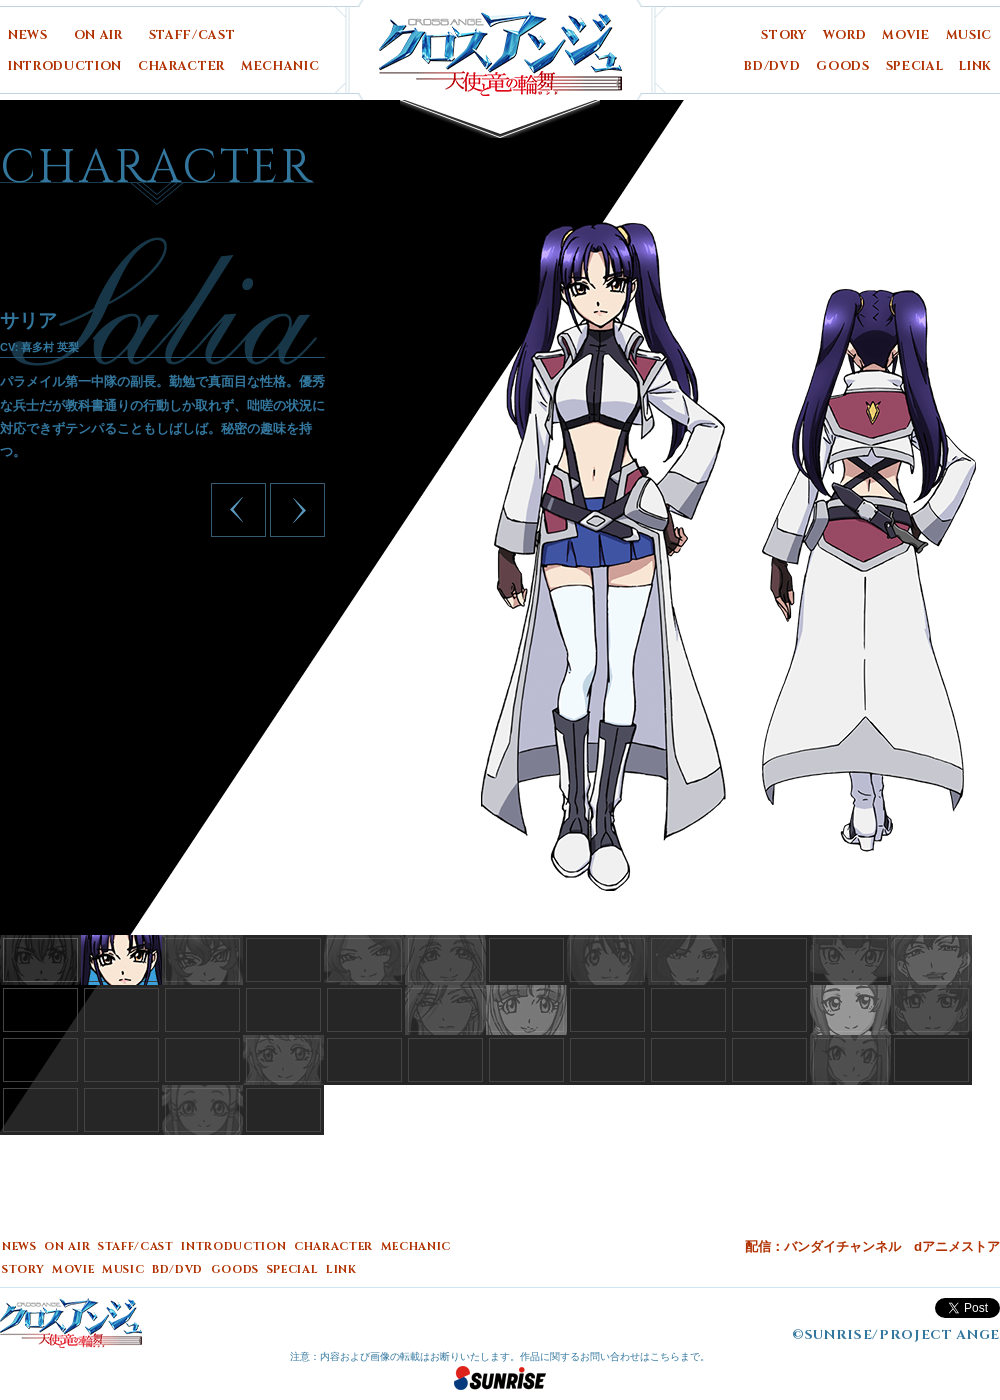  Describe the element at coordinates (975, 66) in the screenshot. I see `LINK` at that location.